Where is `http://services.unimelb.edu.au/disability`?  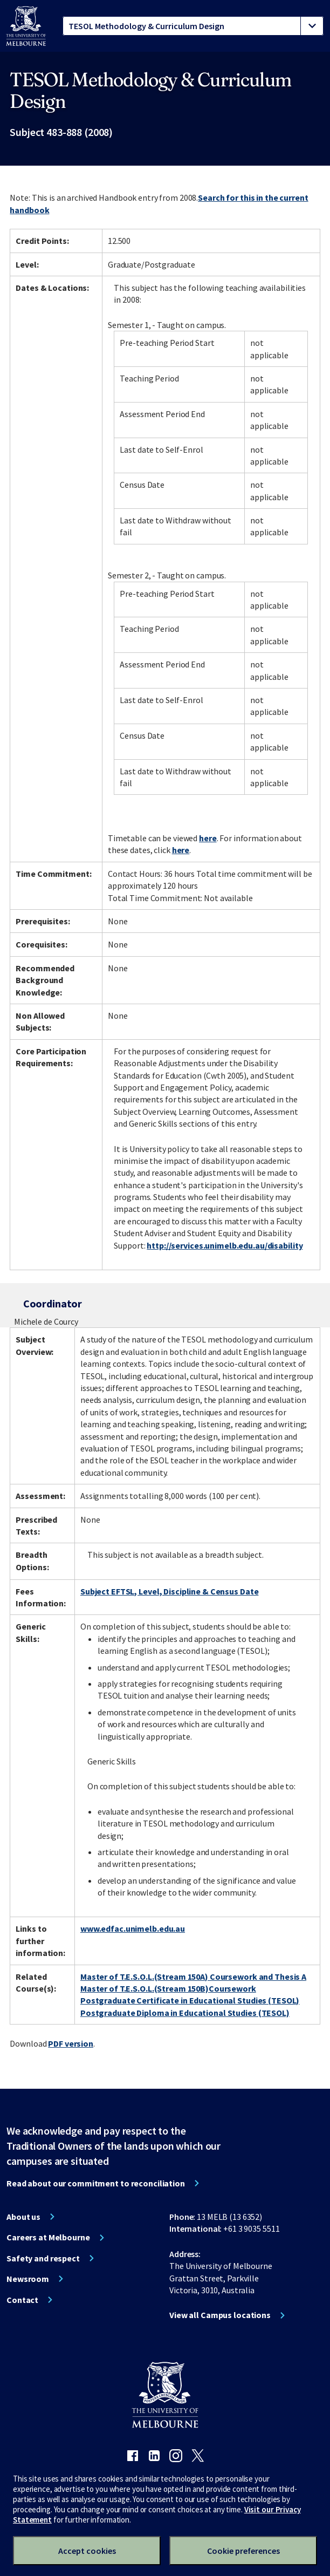 http://services.unimelb.edu.au/disability is located at coordinates (224, 1245).